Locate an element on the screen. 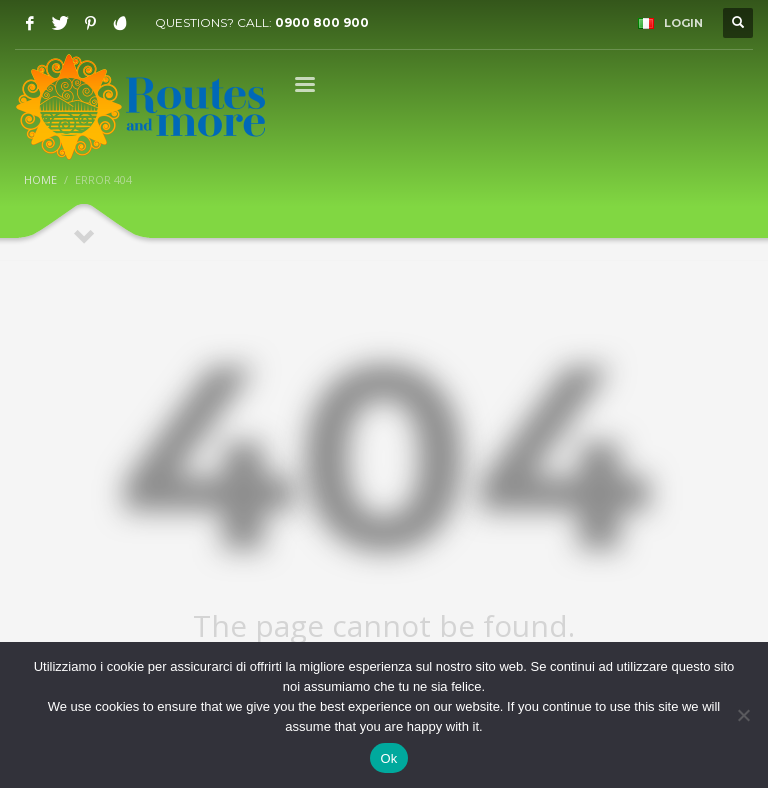 Image resolution: width=768 pixels, height=788 pixels. Ok is located at coordinates (388, 758).